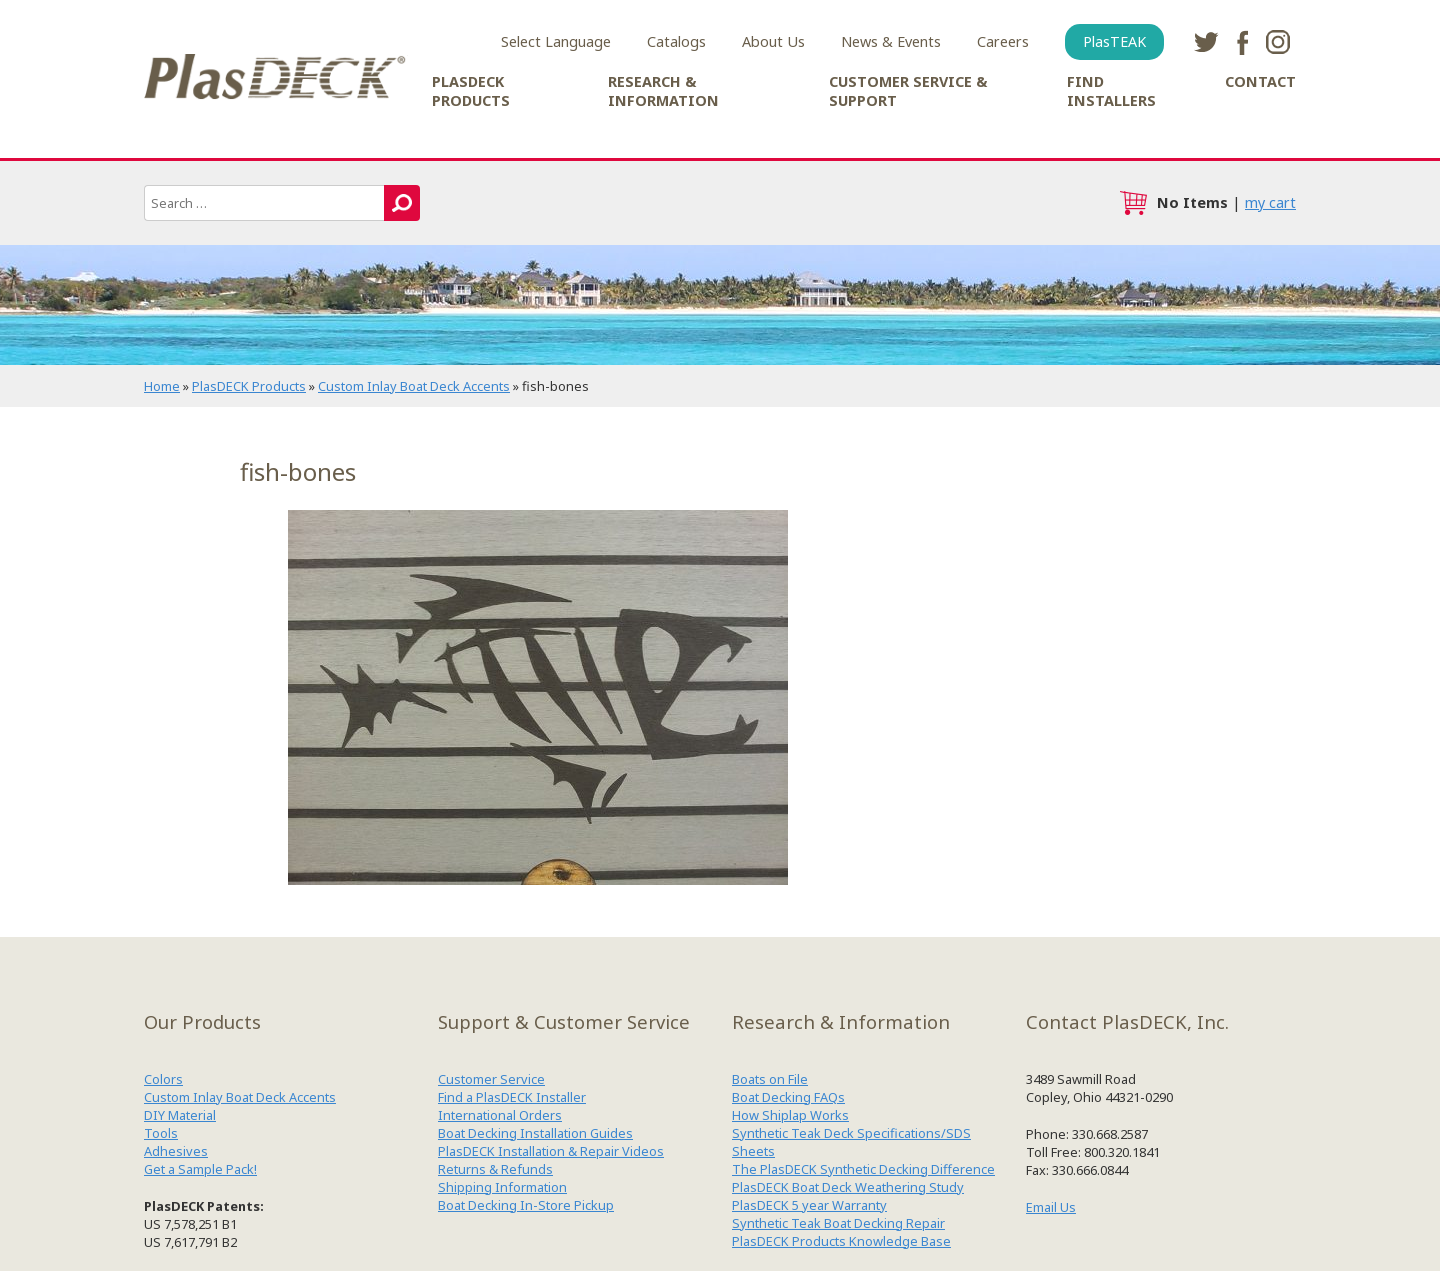 This screenshot has height=1271, width=1440. What do you see at coordinates (1114, 41) in the screenshot?
I see `PlasTEAK` at bounding box center [1114, 41].